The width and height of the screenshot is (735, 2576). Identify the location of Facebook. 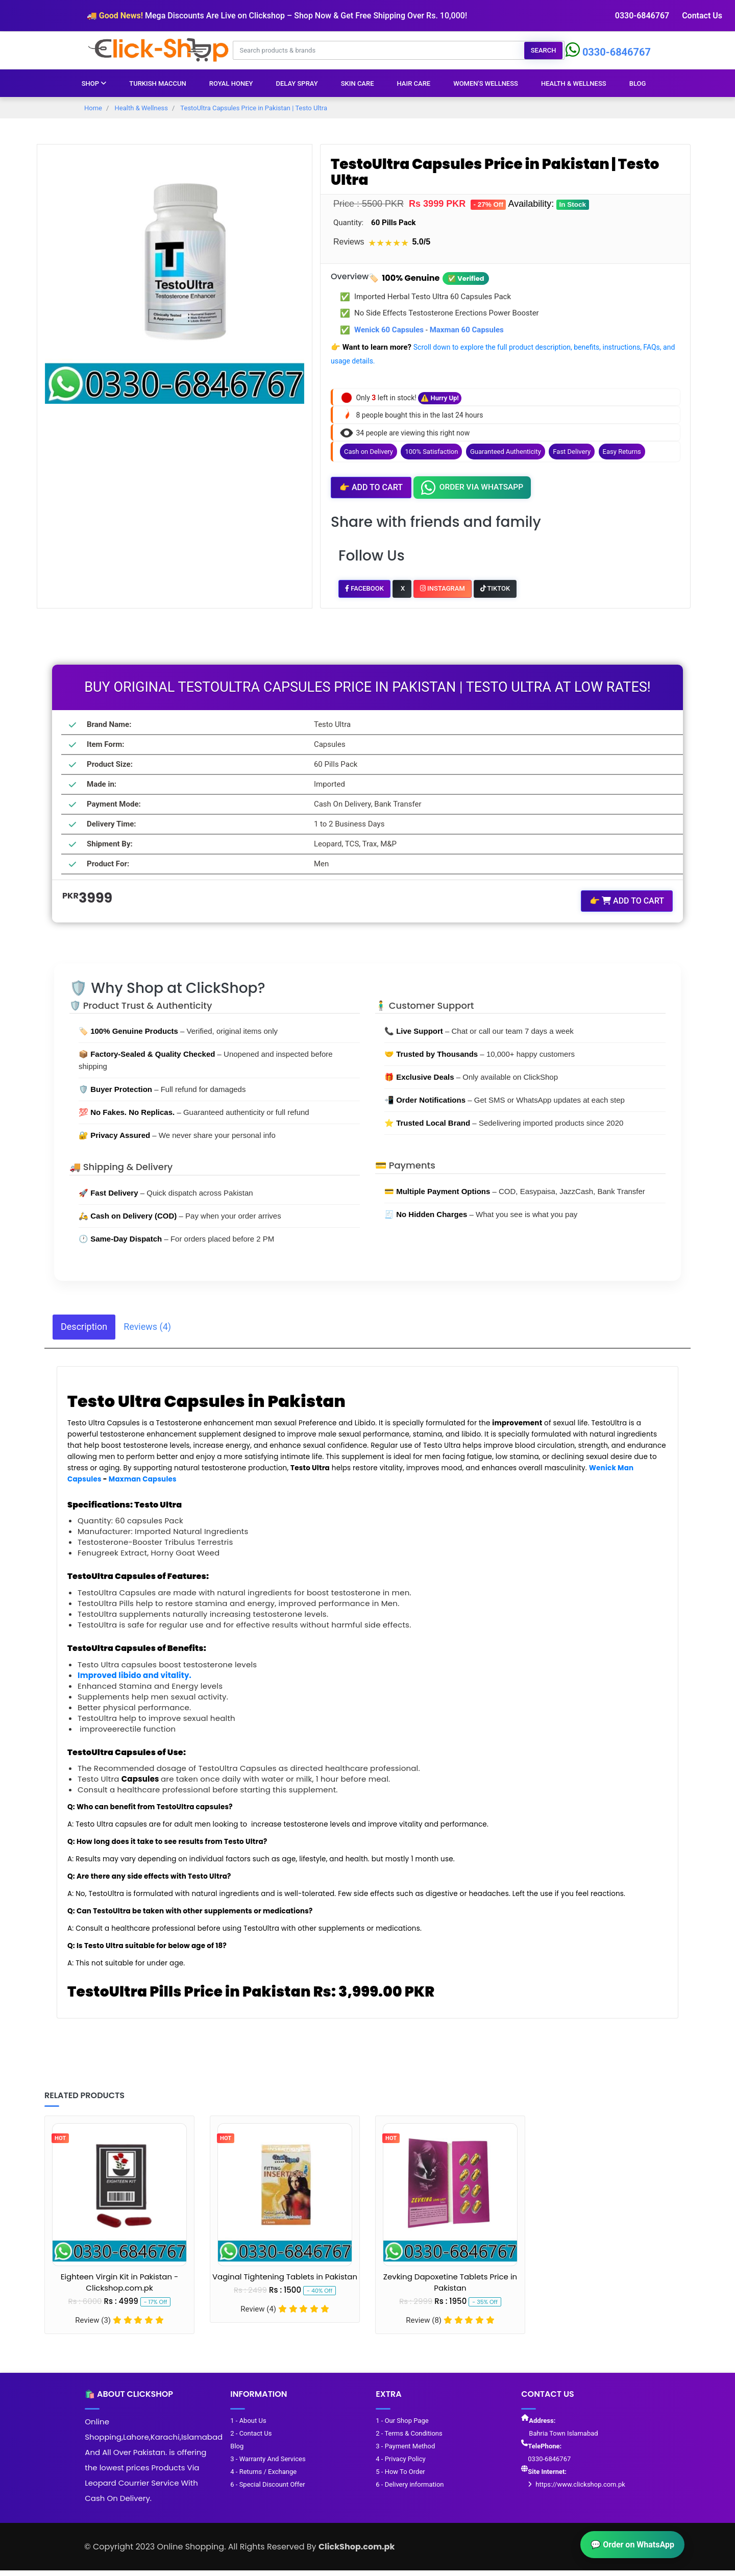
(364, 588).